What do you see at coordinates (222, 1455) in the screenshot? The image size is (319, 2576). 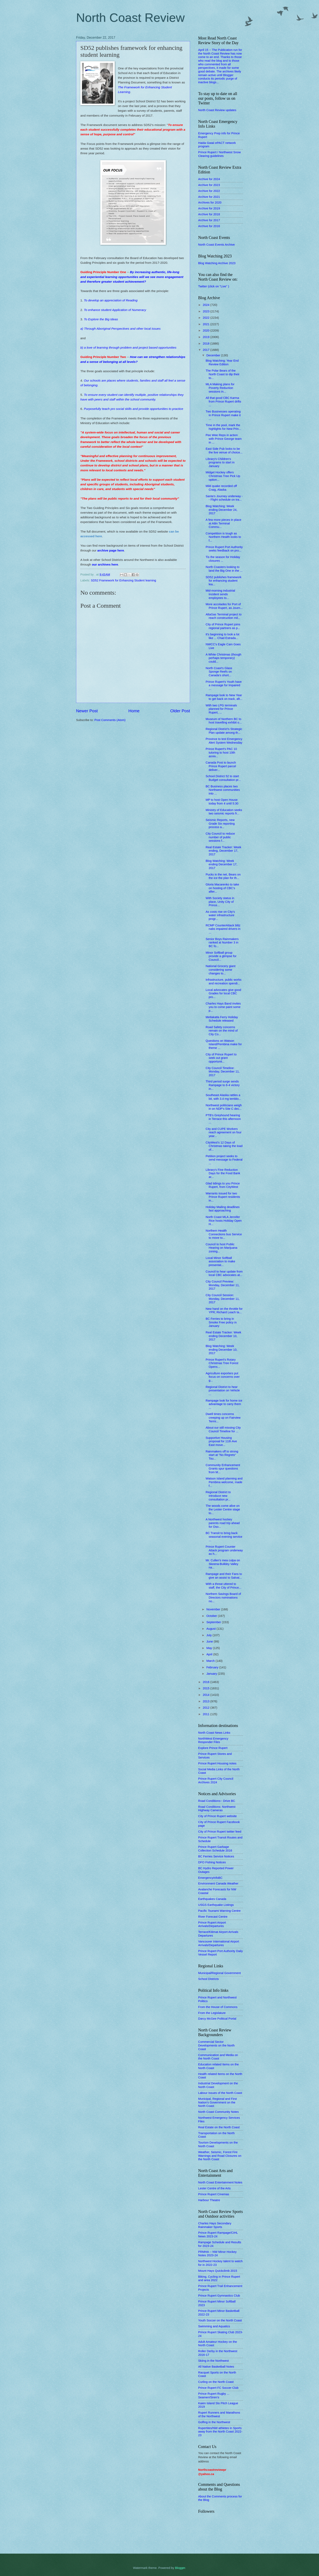 I see `Rainmakers off to strong start at "No Regrets" Tou...` at bounding box center [222, 1455].